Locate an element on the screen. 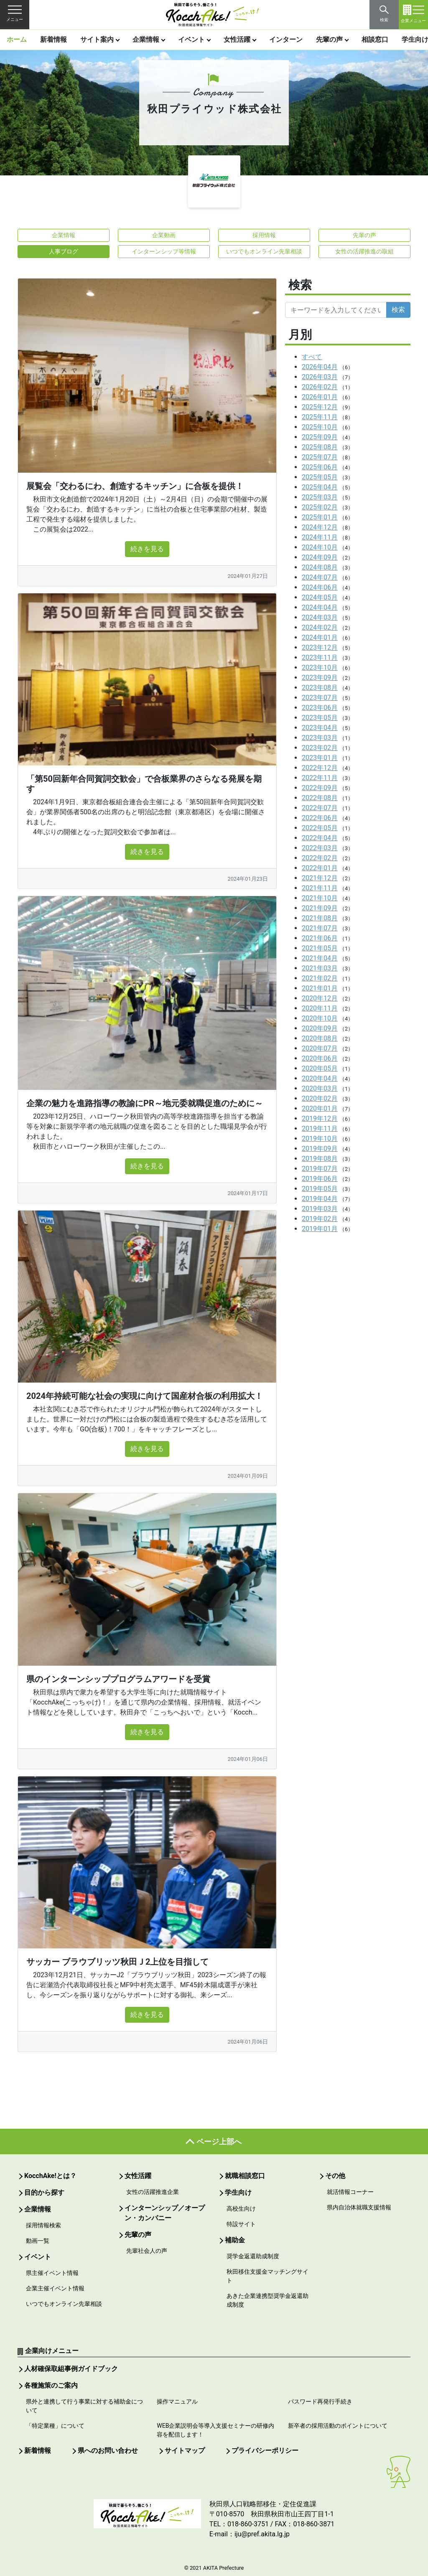 Image resolution: width=428 pixels, height=2576 pixels. 2024年11月 is located at coordinates (320, 537).